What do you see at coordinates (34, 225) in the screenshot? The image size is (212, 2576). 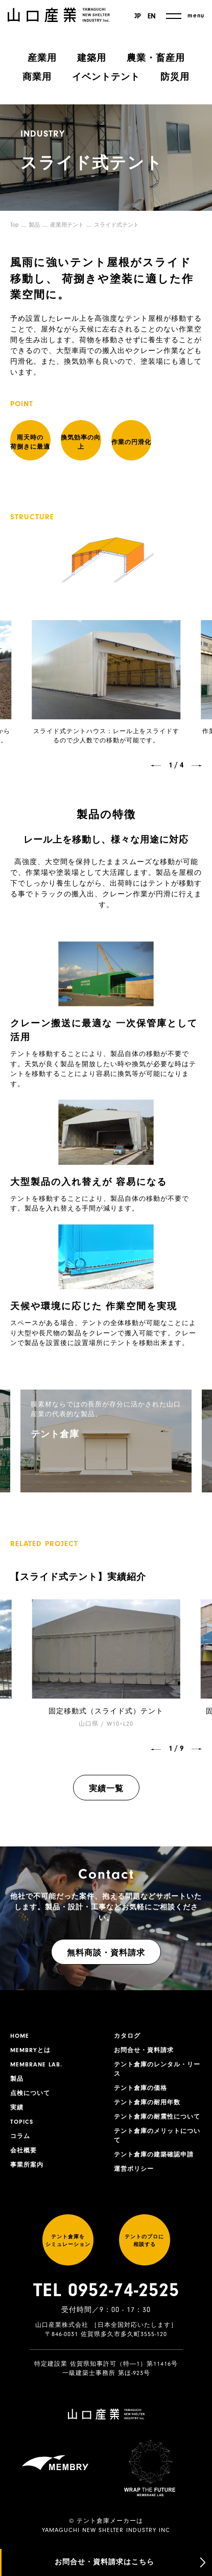 I see `製品` at bounding box center [34, 225].